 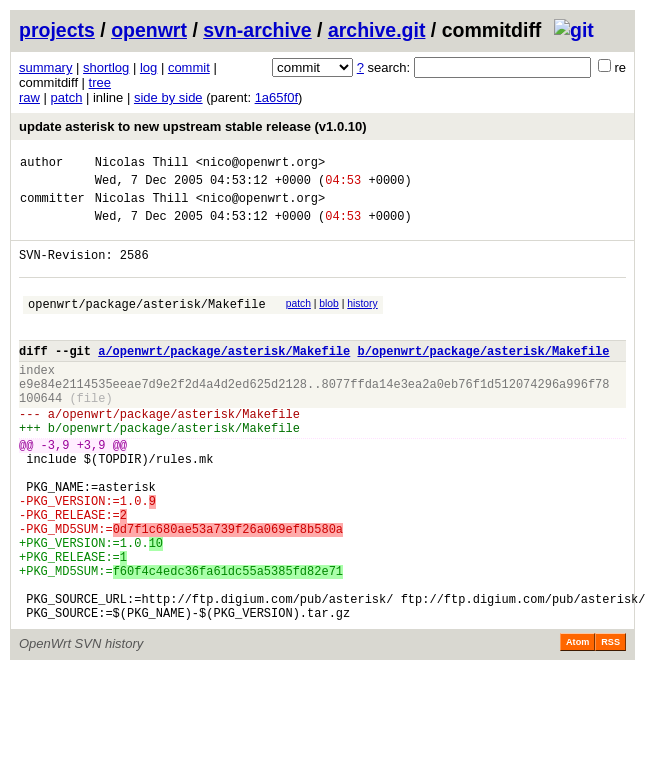 I want to click on archive.git, so click(x=377, y=30).